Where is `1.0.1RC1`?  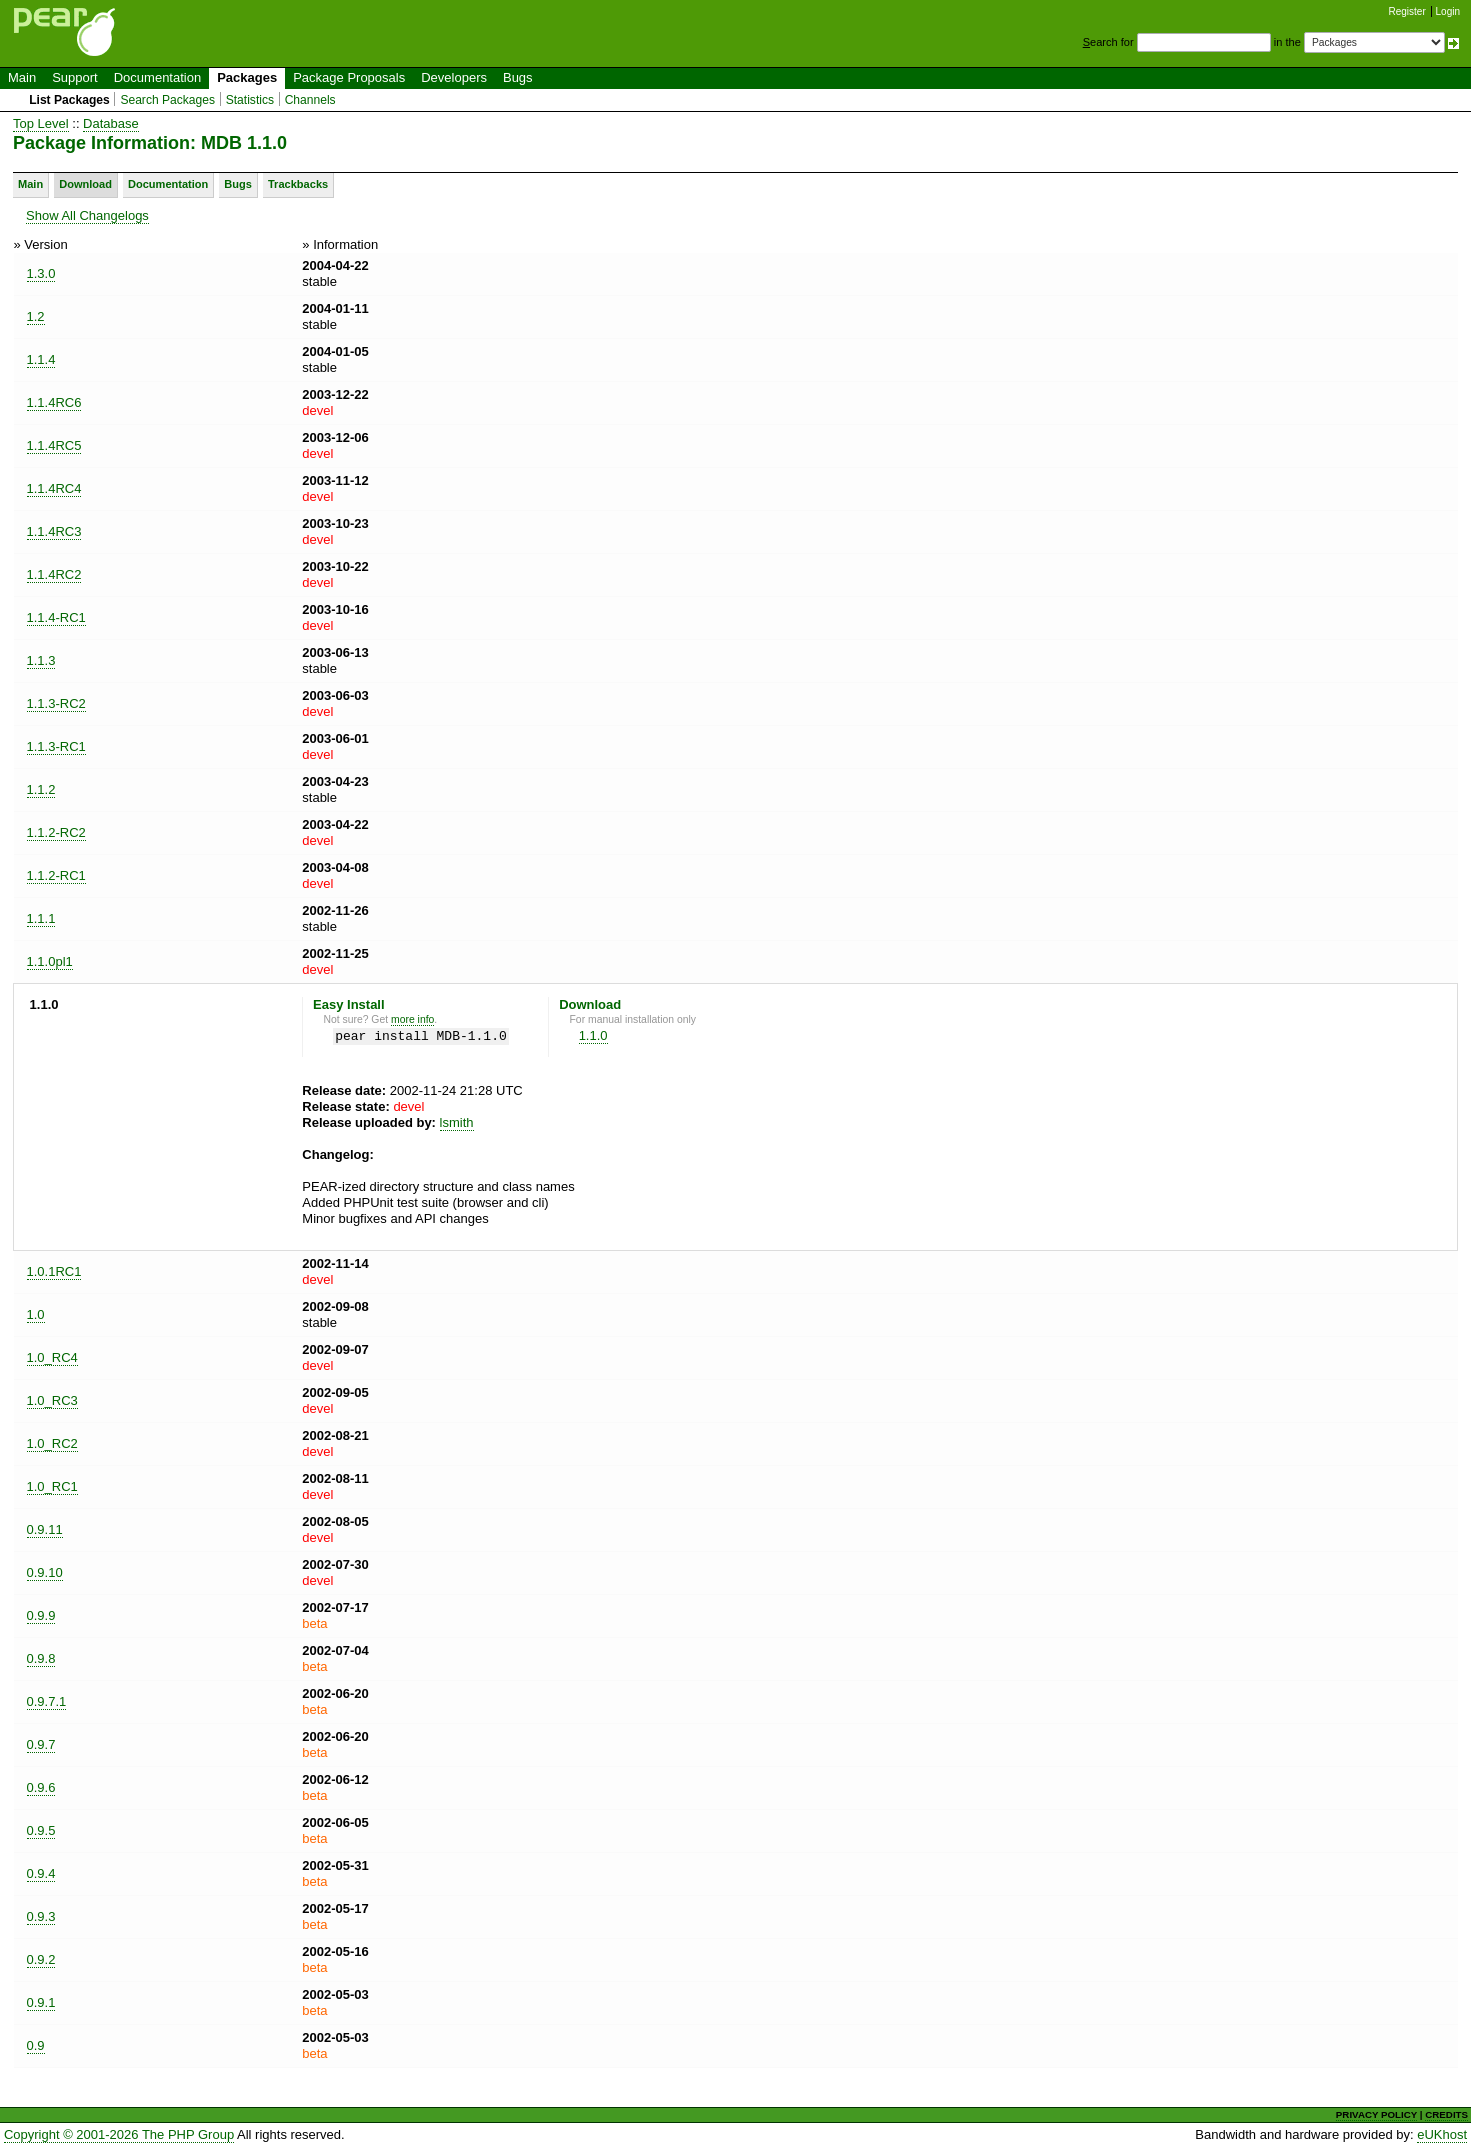
1.0.1RC1 is located at coordinates (54, 1271).